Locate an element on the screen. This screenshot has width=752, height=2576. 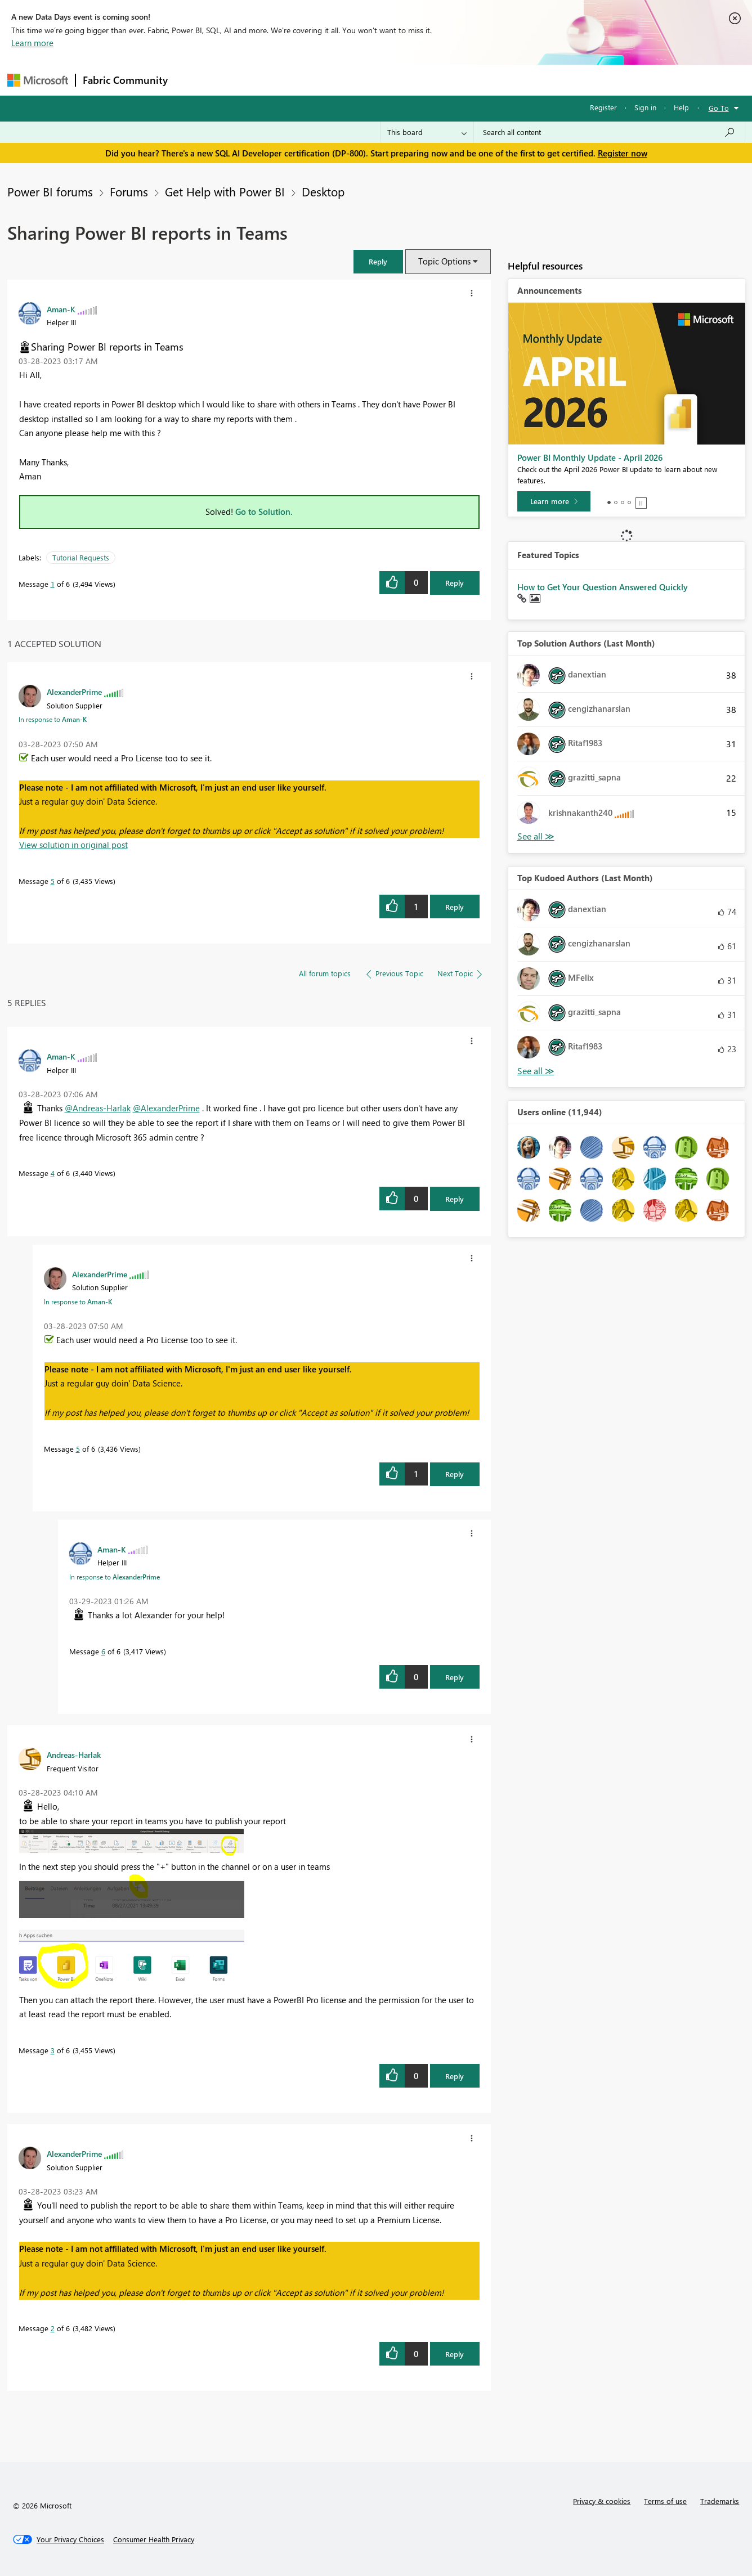
[View Profile of AlexanderPrime] is located at coordinates (74, 691).